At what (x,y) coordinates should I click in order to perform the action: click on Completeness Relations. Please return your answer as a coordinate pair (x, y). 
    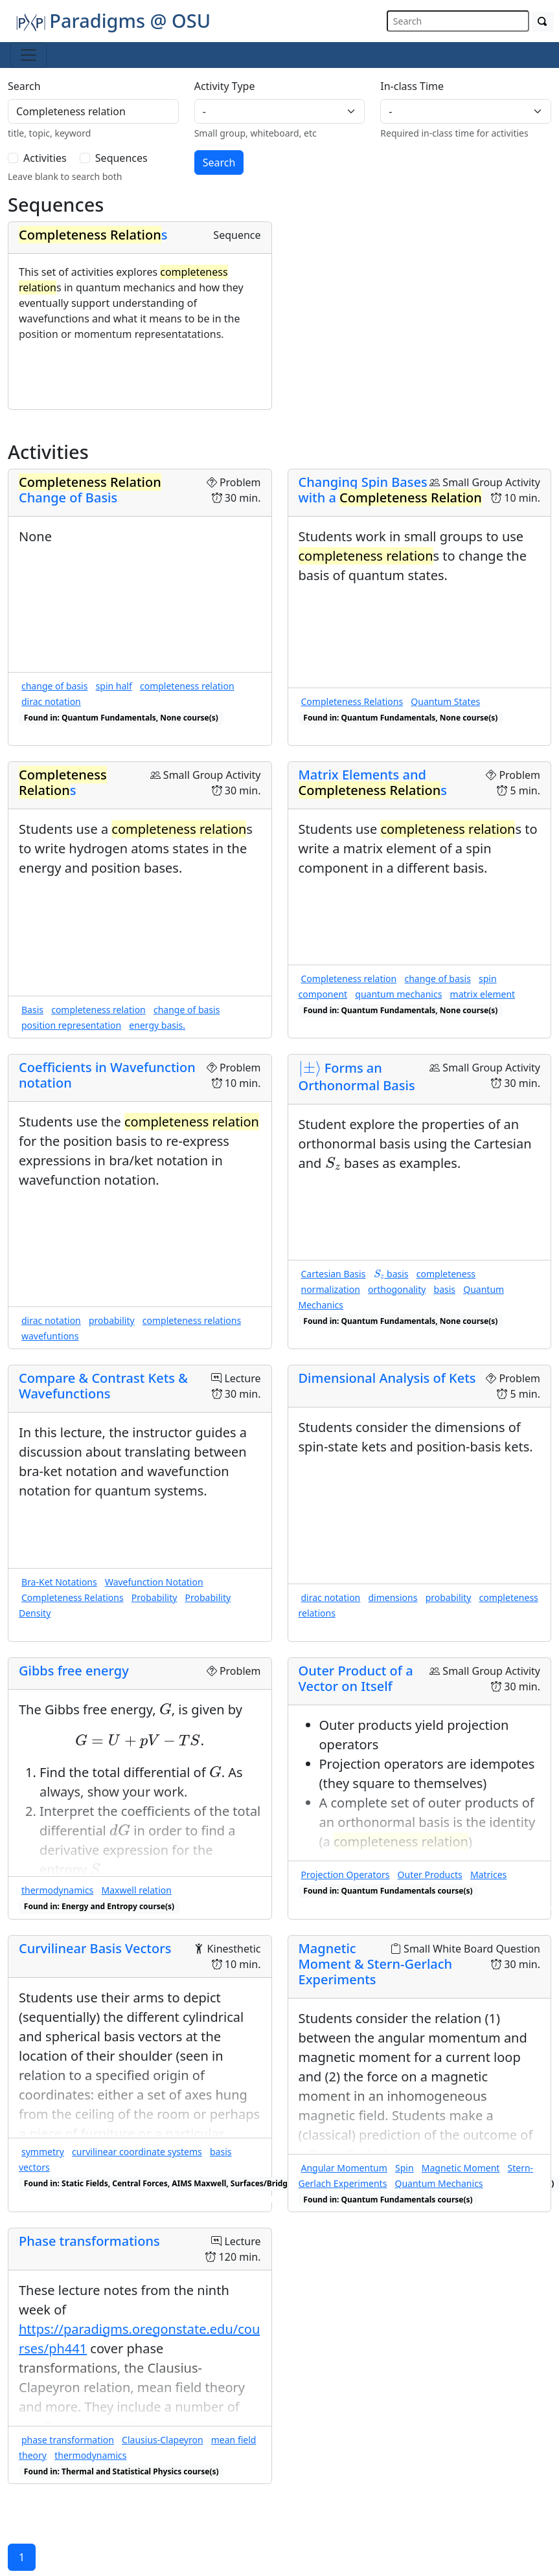
    Looking at the image, I should click on (352, 701).